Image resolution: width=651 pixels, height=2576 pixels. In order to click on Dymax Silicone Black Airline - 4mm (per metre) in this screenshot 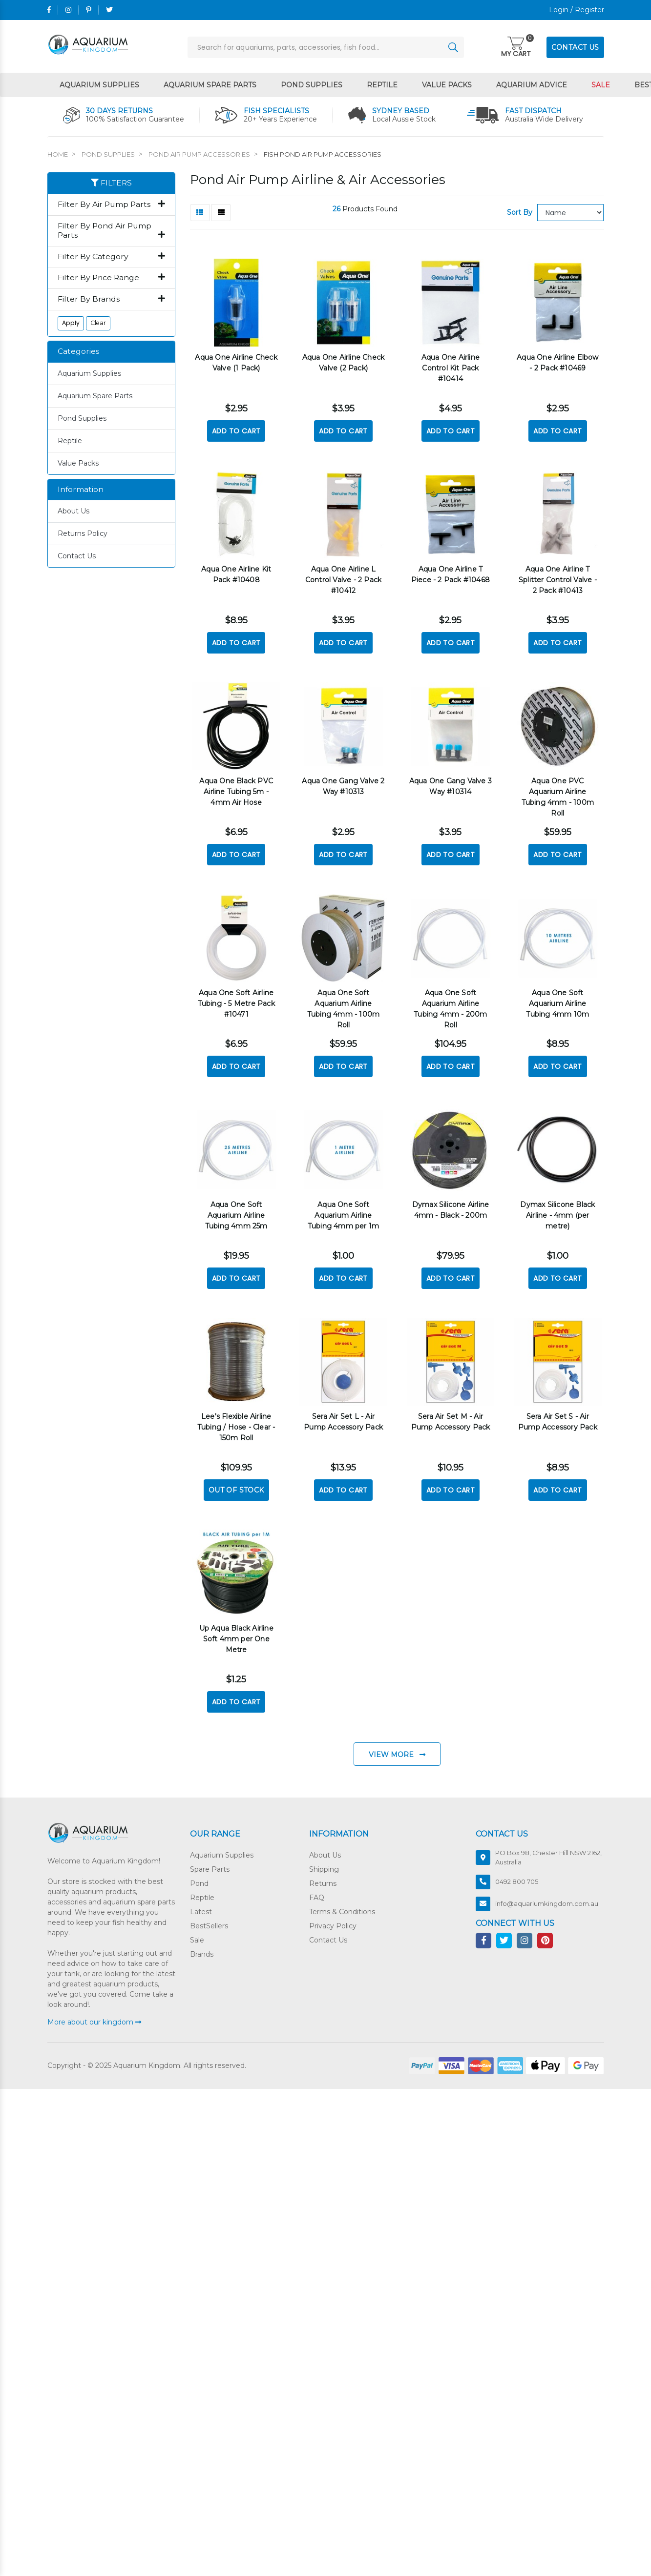, I will do `click(557, 1210)`.